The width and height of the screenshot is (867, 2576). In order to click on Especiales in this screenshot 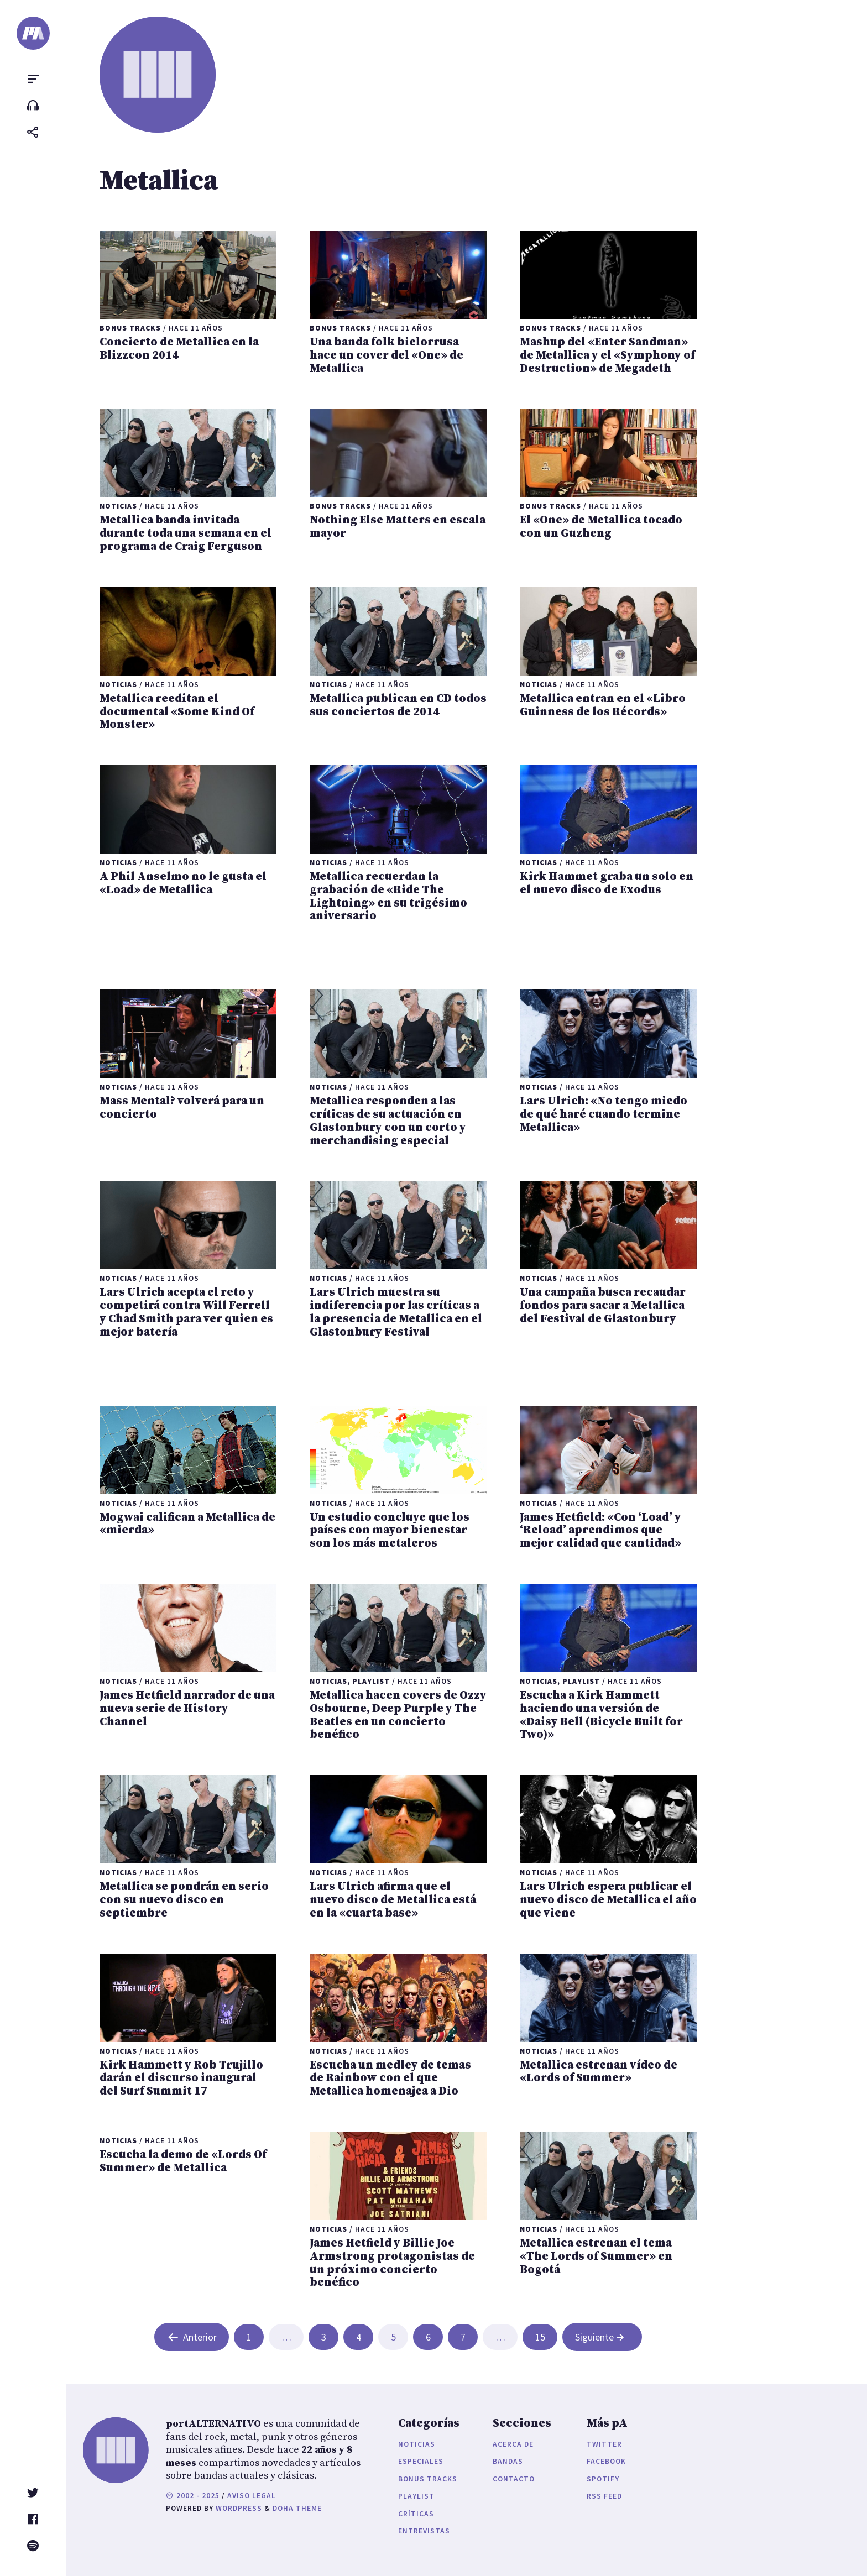, I will do `click(420, 2461)`.